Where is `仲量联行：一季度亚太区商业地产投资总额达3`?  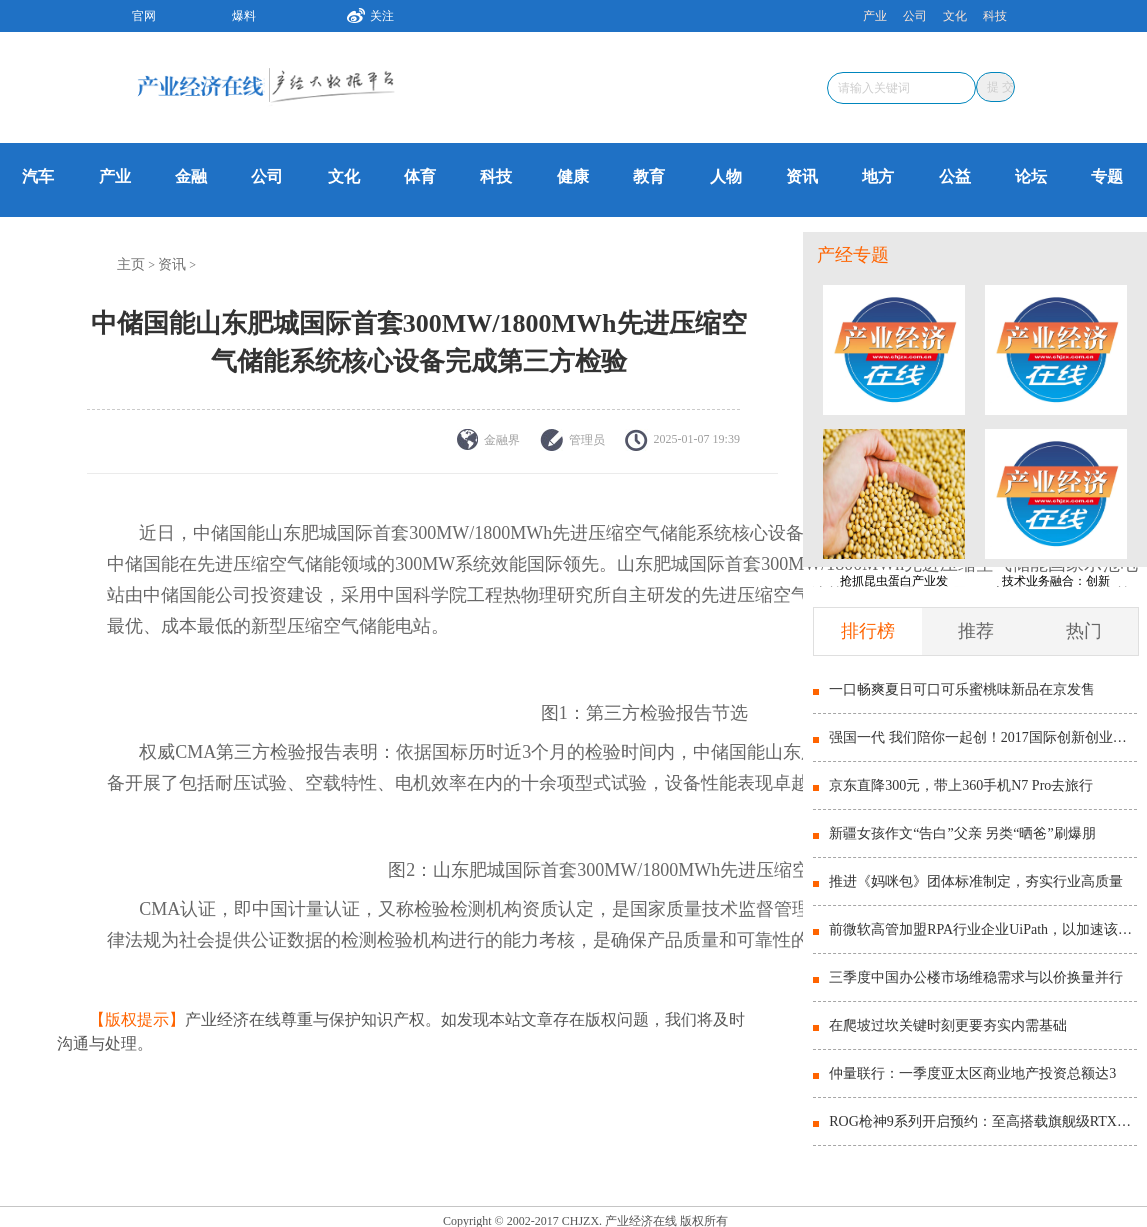
仲量联行：一季度亚太区商业地产投资总额达3 is located at coordinates (972, 1073).